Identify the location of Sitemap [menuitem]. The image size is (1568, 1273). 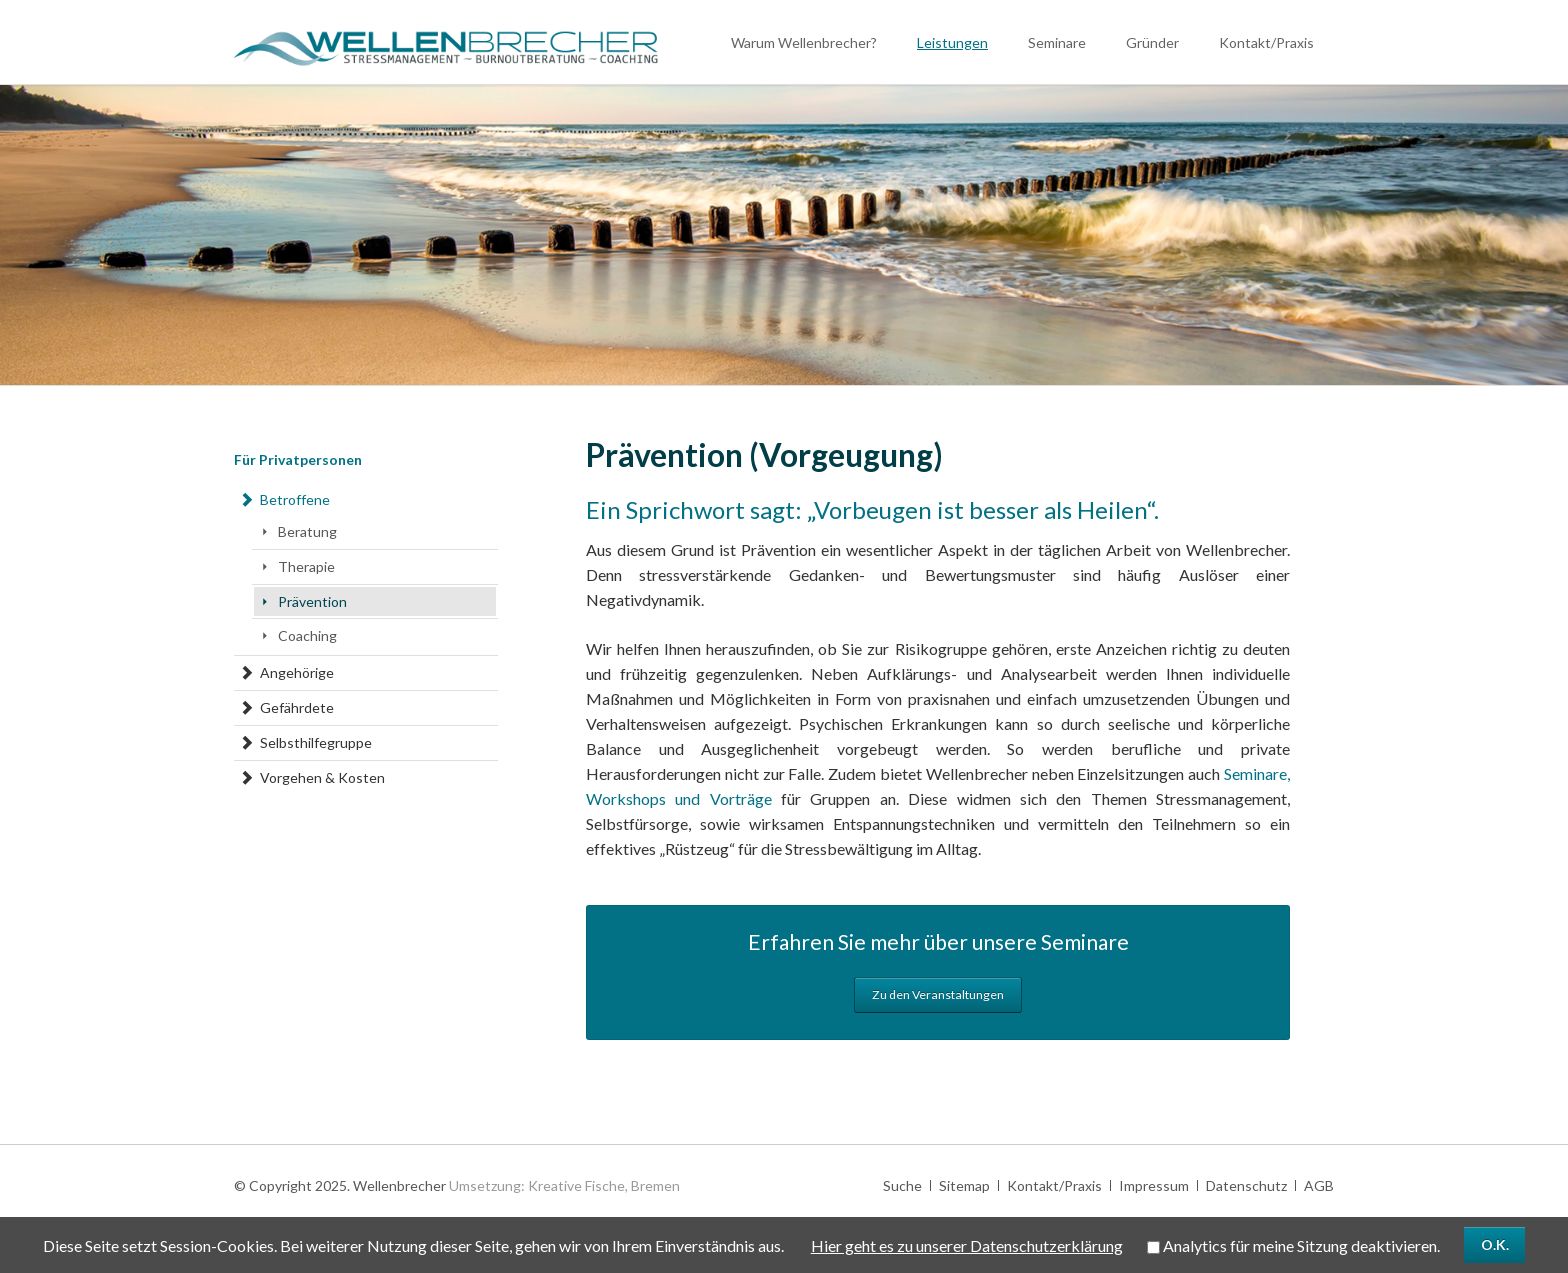
(964, 1185).